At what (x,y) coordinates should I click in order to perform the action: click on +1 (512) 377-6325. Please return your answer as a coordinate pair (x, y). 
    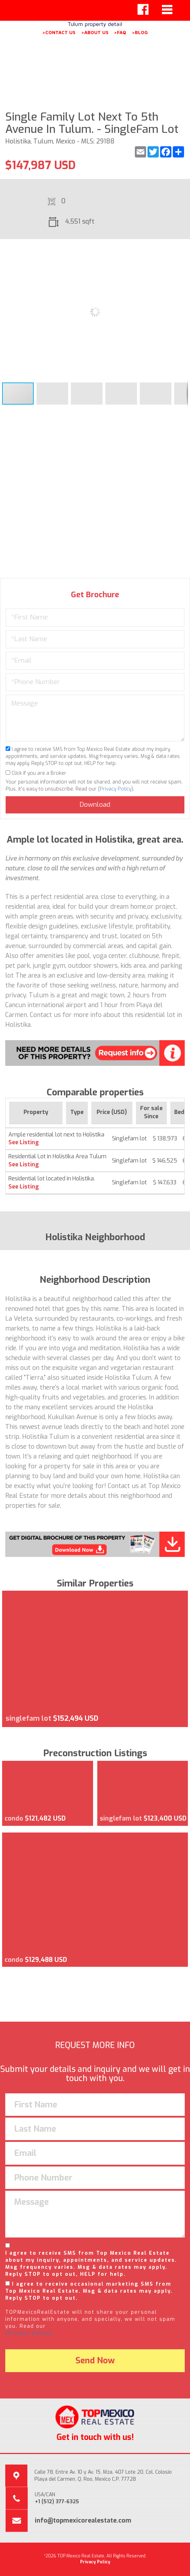
    Looking at the image, I should click on (57, 2501).